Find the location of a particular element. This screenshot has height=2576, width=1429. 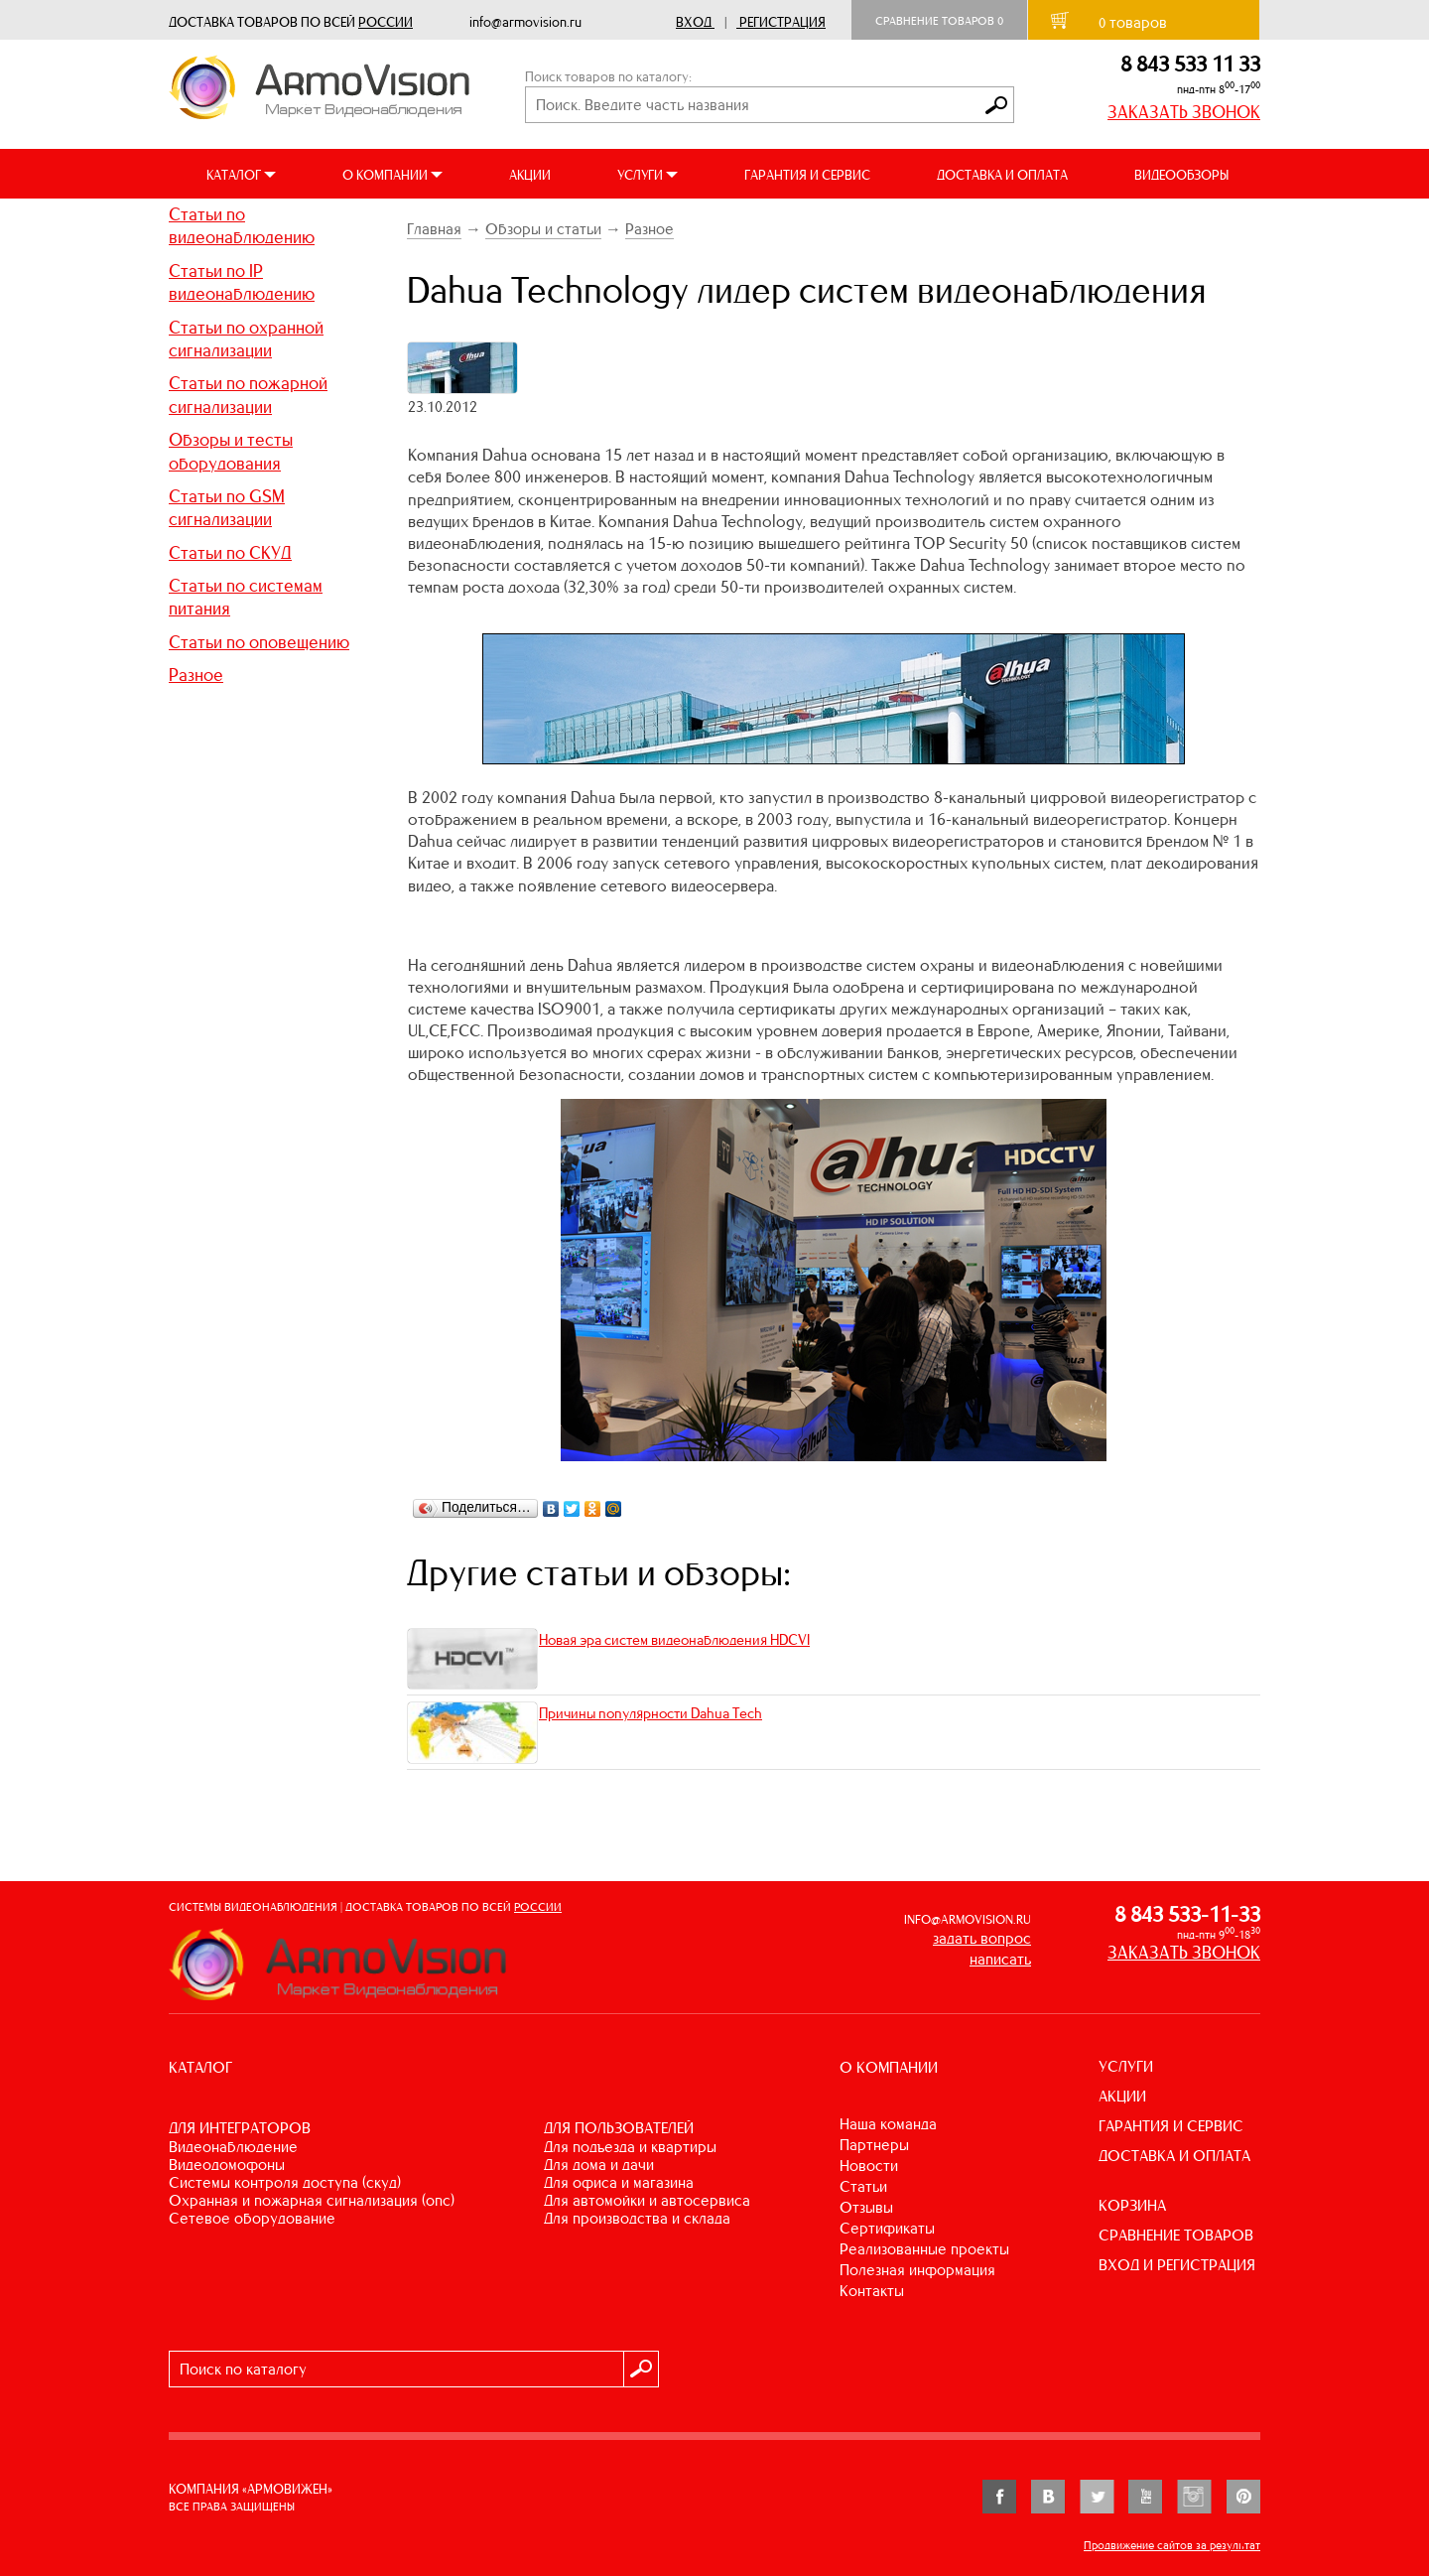

Статьи по СКУД is located at coordinates (230, 553).